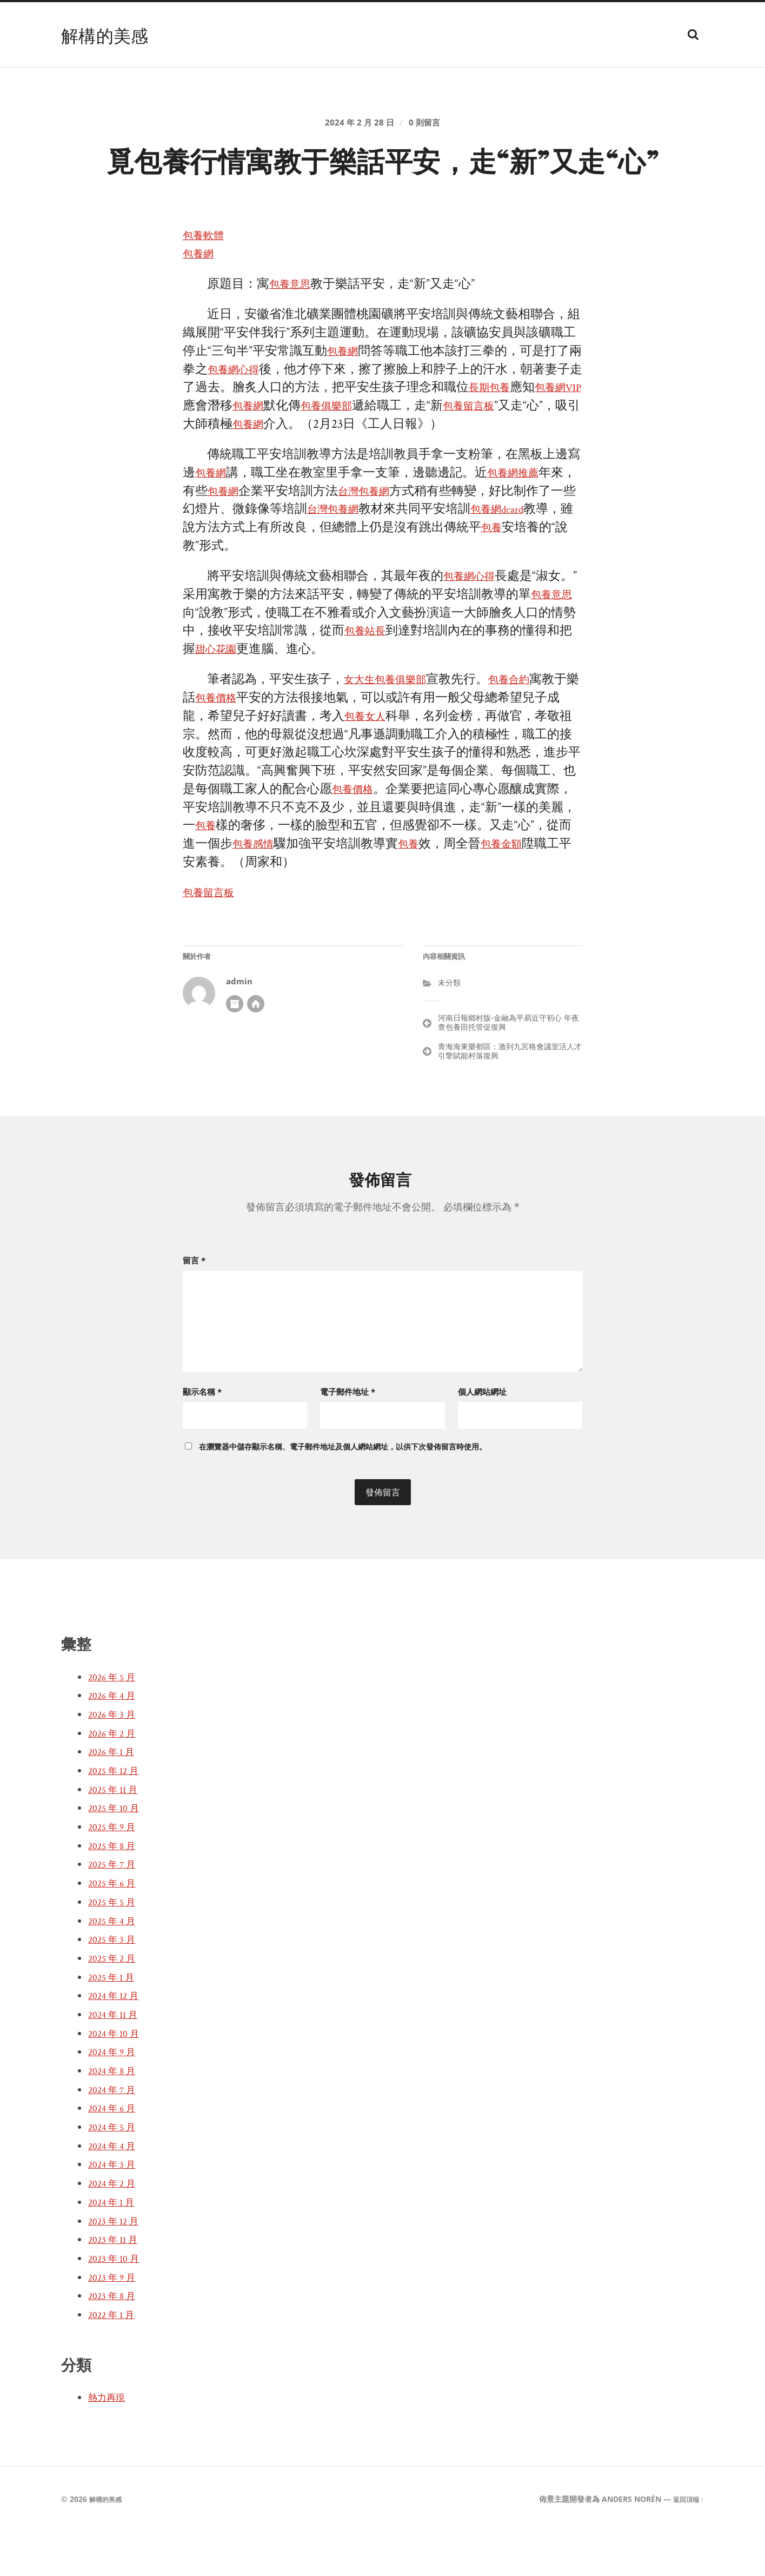 This screenshot has width=765, height=2576. I want to click on 2023 年 12 月, so click(116, 2265).